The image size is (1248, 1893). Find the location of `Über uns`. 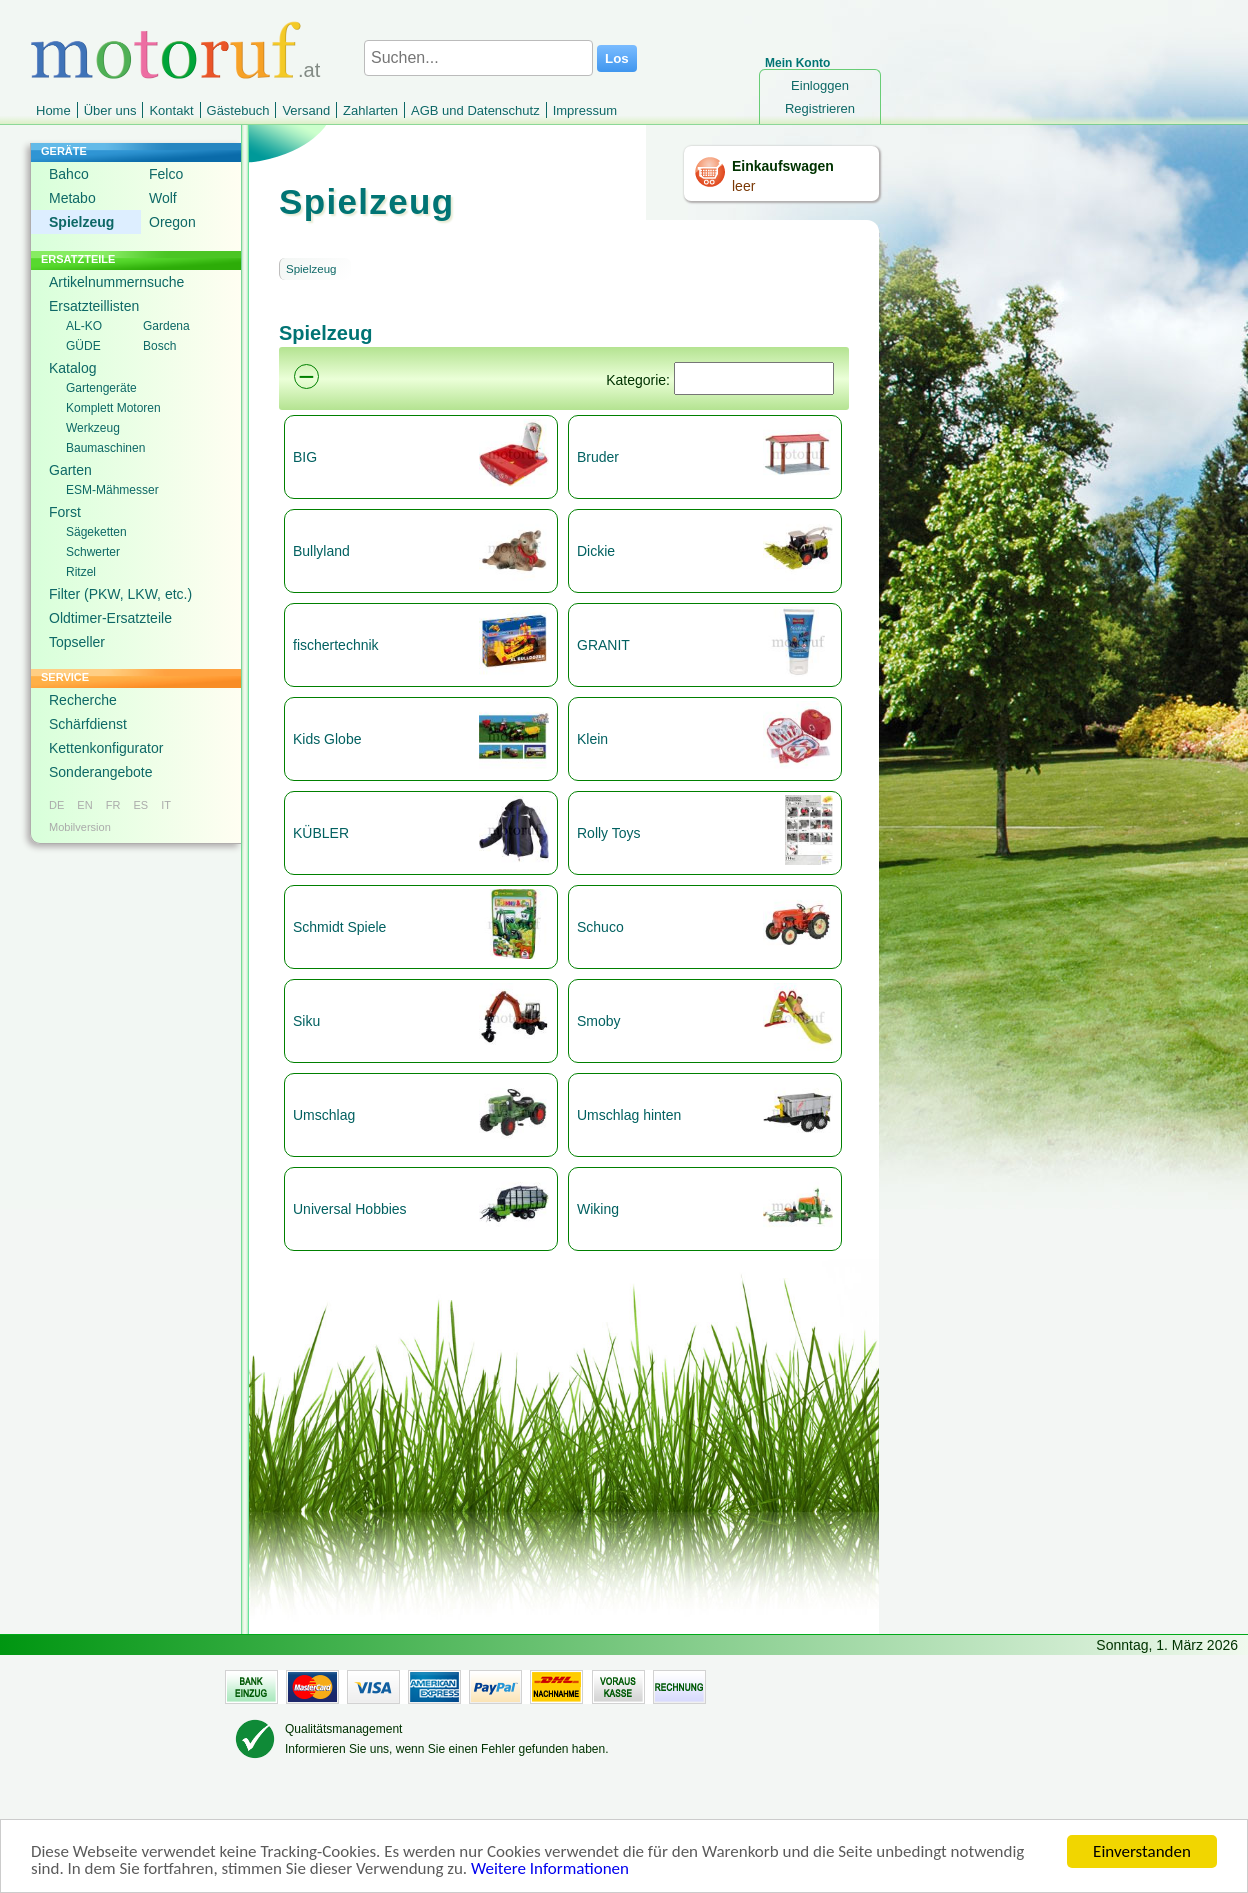

Über uns is located at coordinates (110, 110).